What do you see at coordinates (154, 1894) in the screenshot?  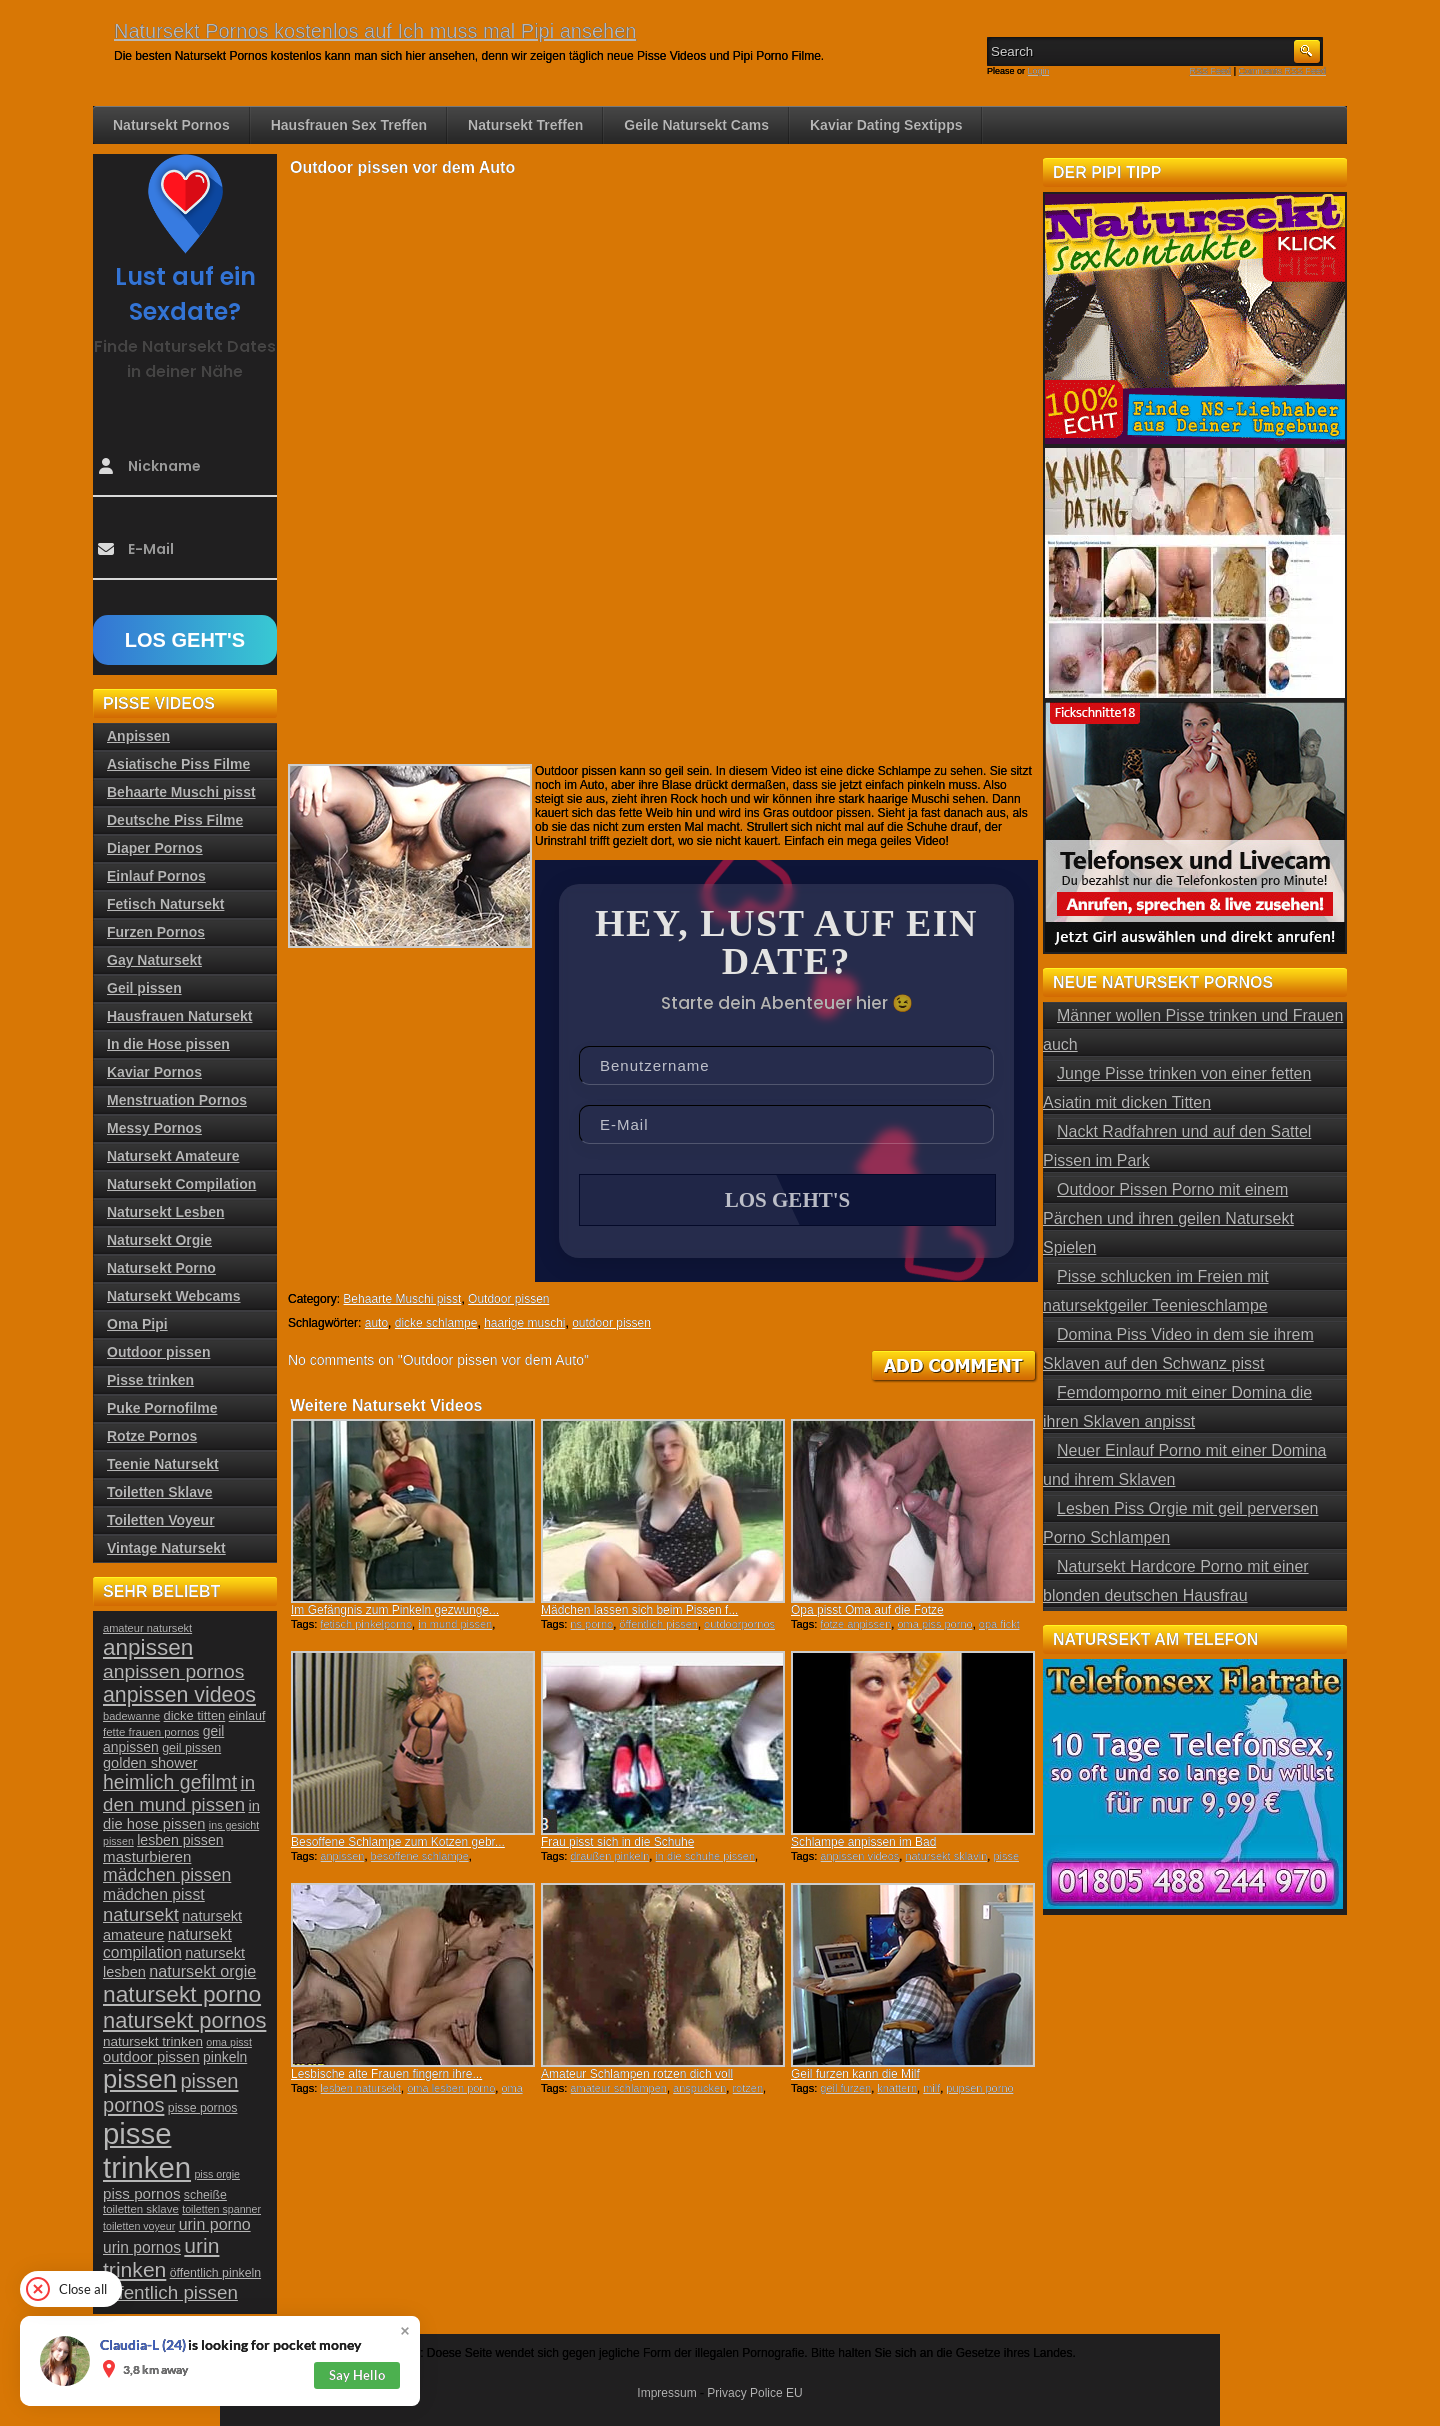 I see `mädchen pisst [mädchen pisst (36 Einträge)]` at bounding box center [154, 1894].